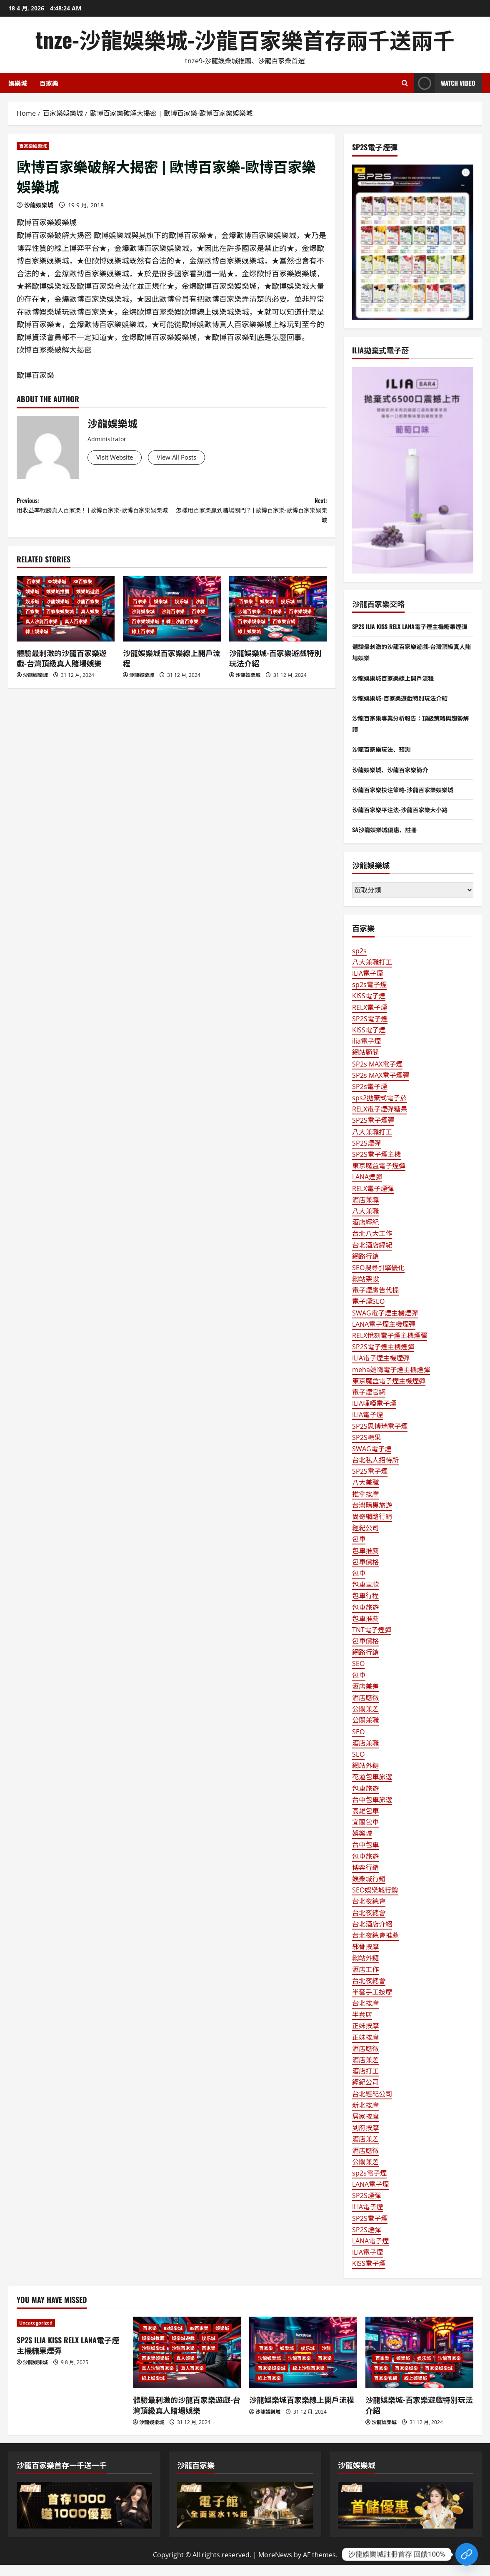 The height and width of the screenshot is (2576, 490). What do you see at coordinates (283, 630) in the screenshot?
I see `百家樂官網` at bounding box center [283, 630].